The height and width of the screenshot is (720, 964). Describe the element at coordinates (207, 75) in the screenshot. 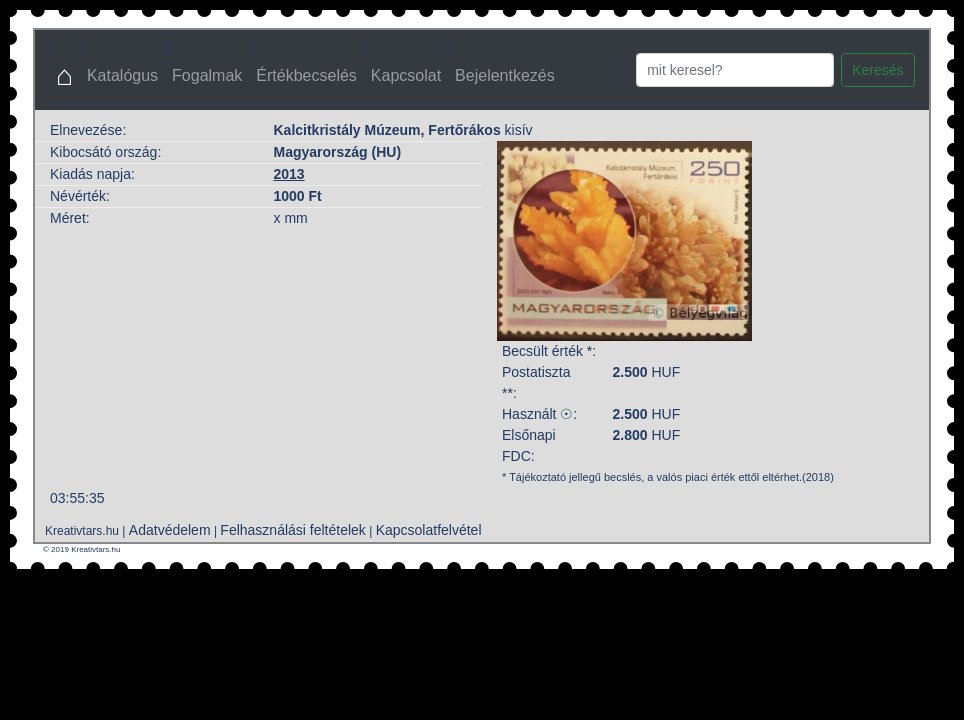

I see `Fogalmak` at that location.